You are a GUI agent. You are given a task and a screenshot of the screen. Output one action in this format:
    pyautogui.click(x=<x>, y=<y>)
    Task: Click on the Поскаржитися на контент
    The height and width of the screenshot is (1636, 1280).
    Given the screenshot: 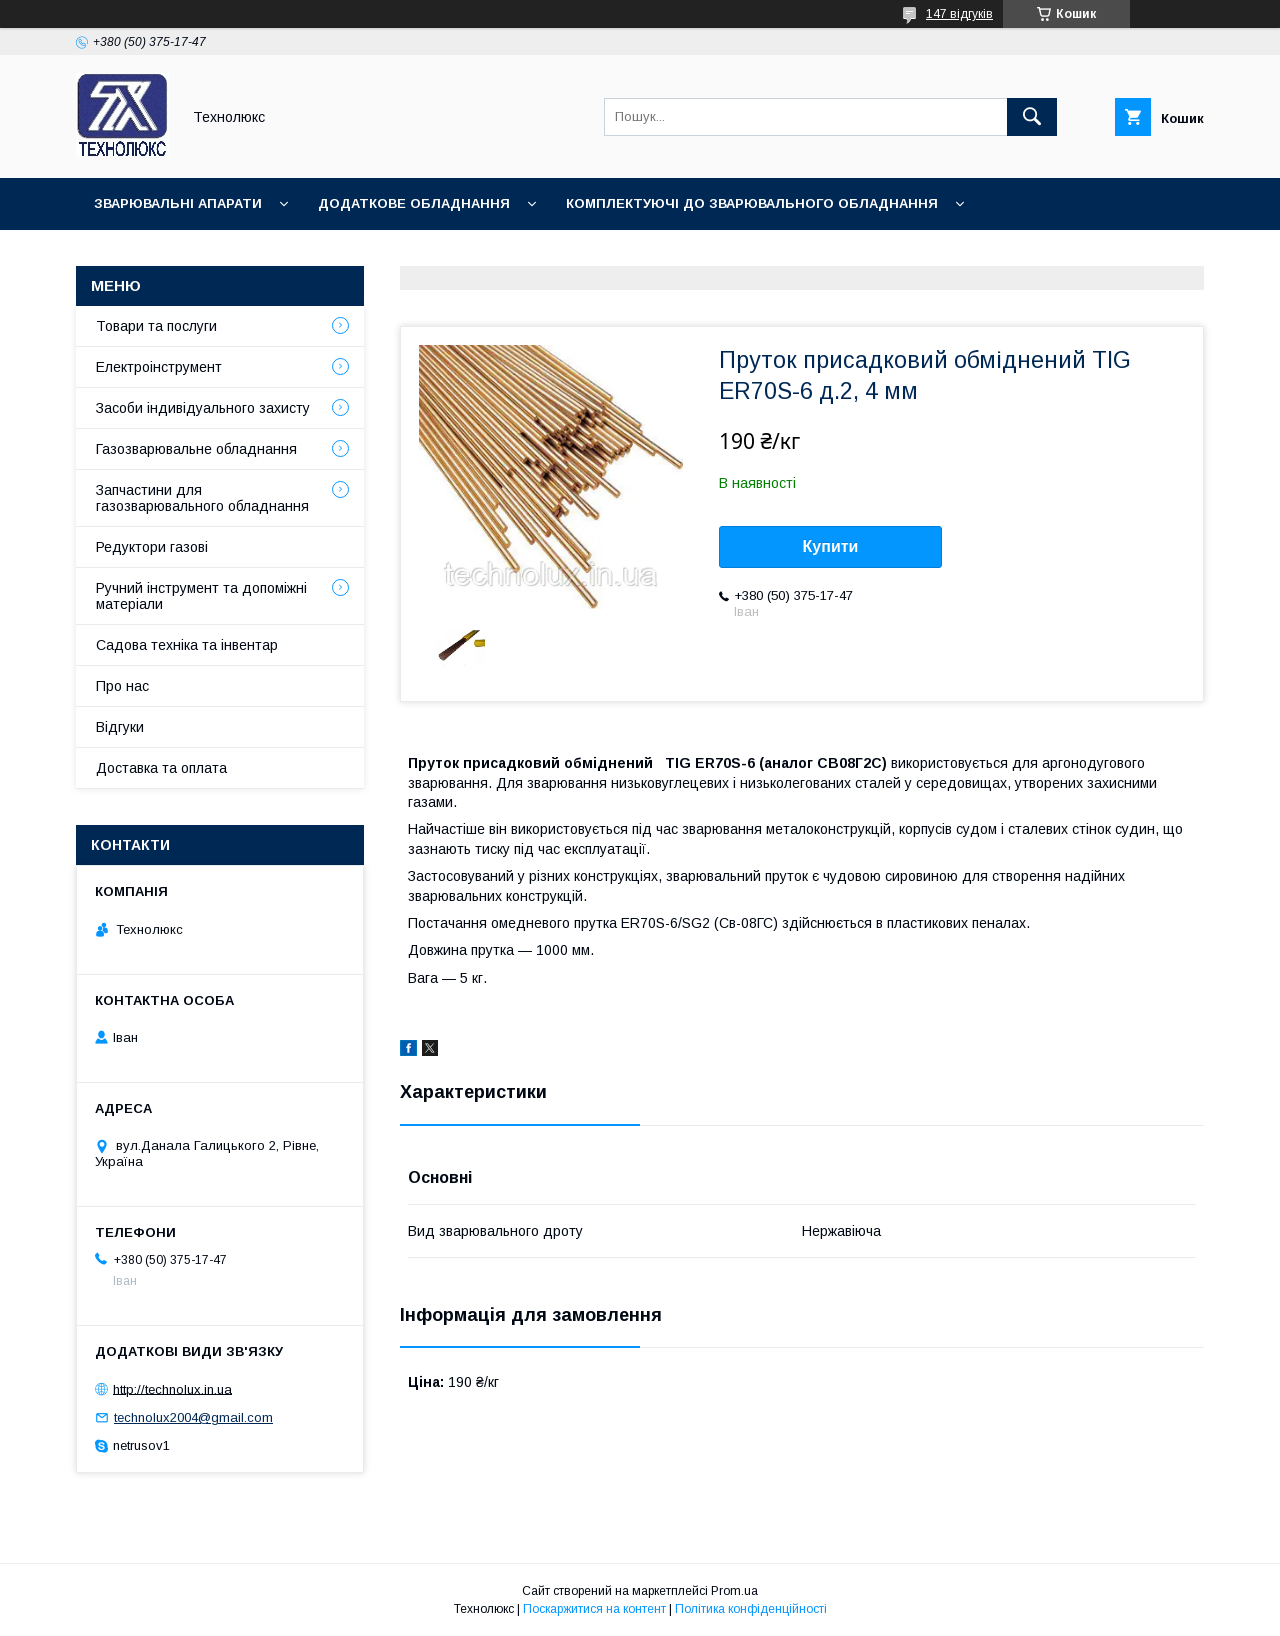 What is the action you would take?
    pyautogui.click(x=594, y=1609)
    